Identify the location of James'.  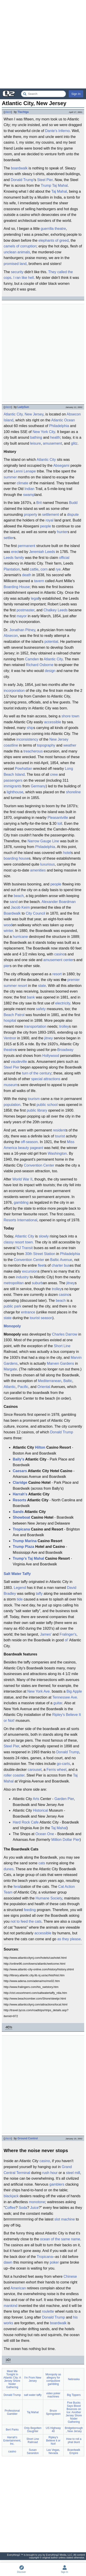
(45, 1634).